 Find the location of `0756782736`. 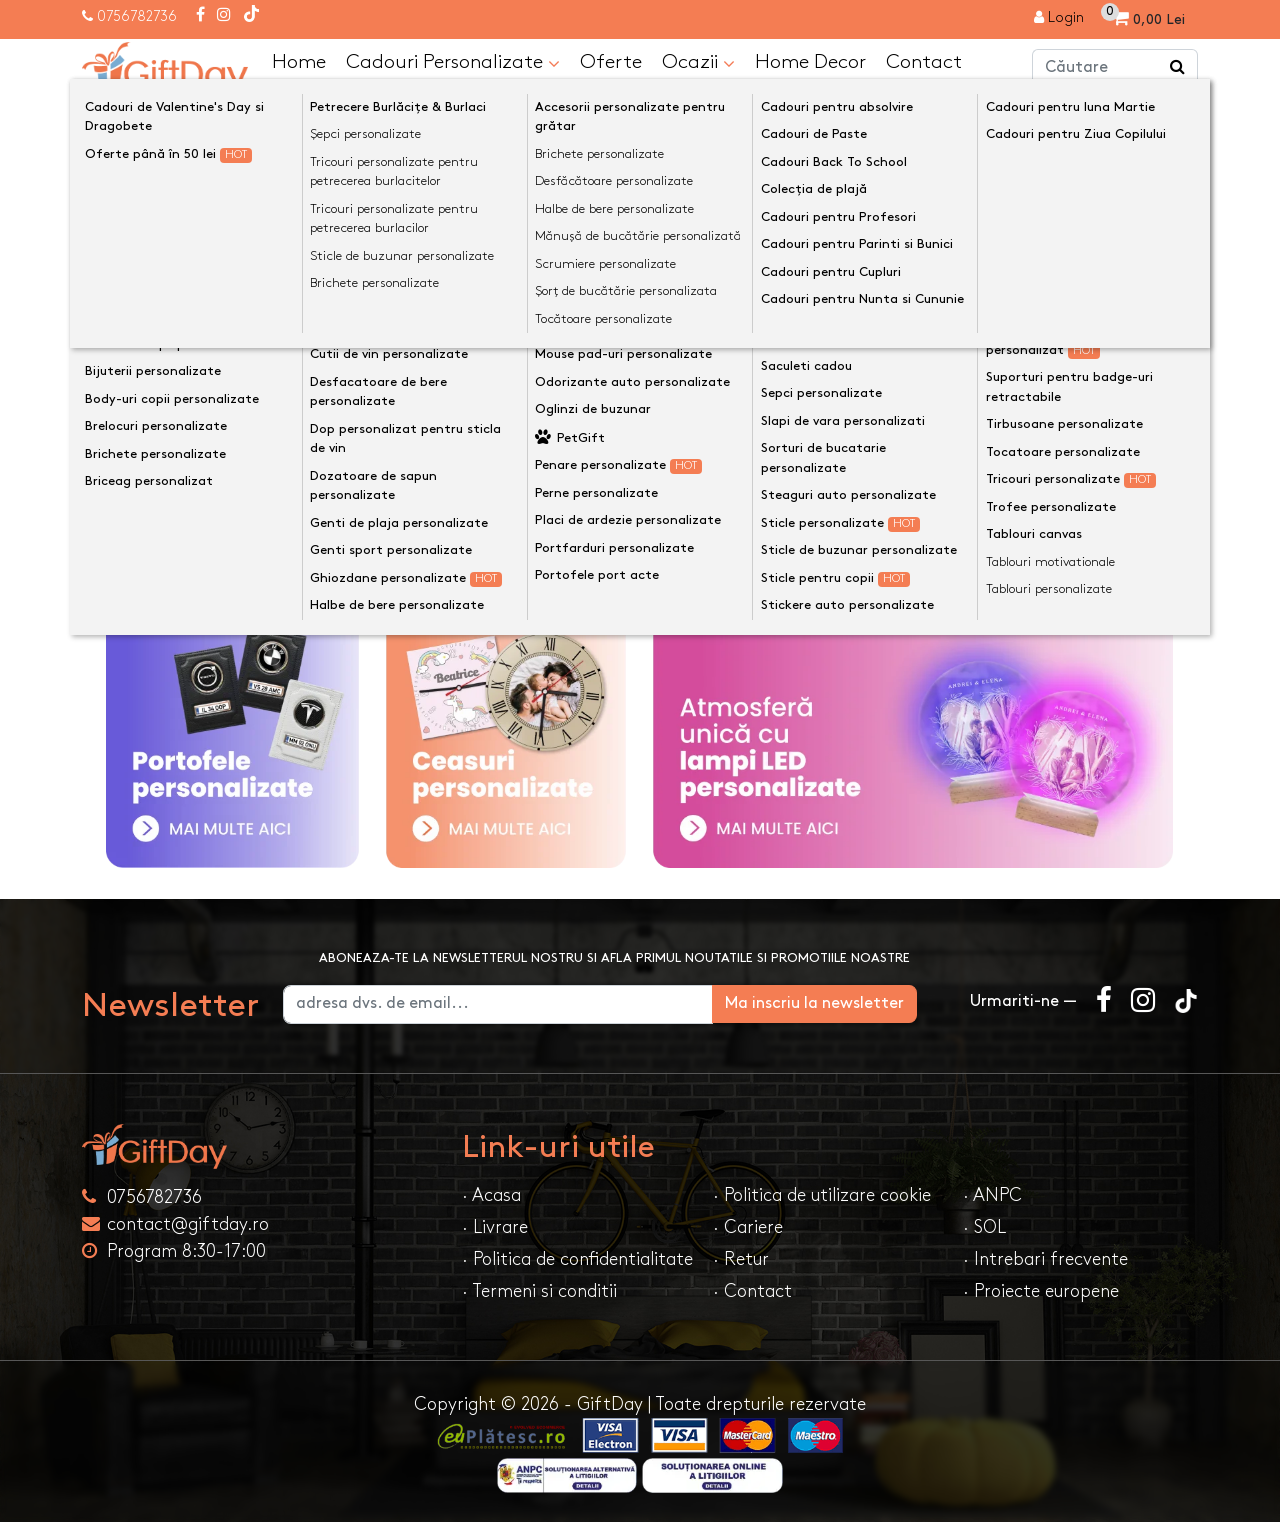

0756782736 is located at coordinates (137, 16).